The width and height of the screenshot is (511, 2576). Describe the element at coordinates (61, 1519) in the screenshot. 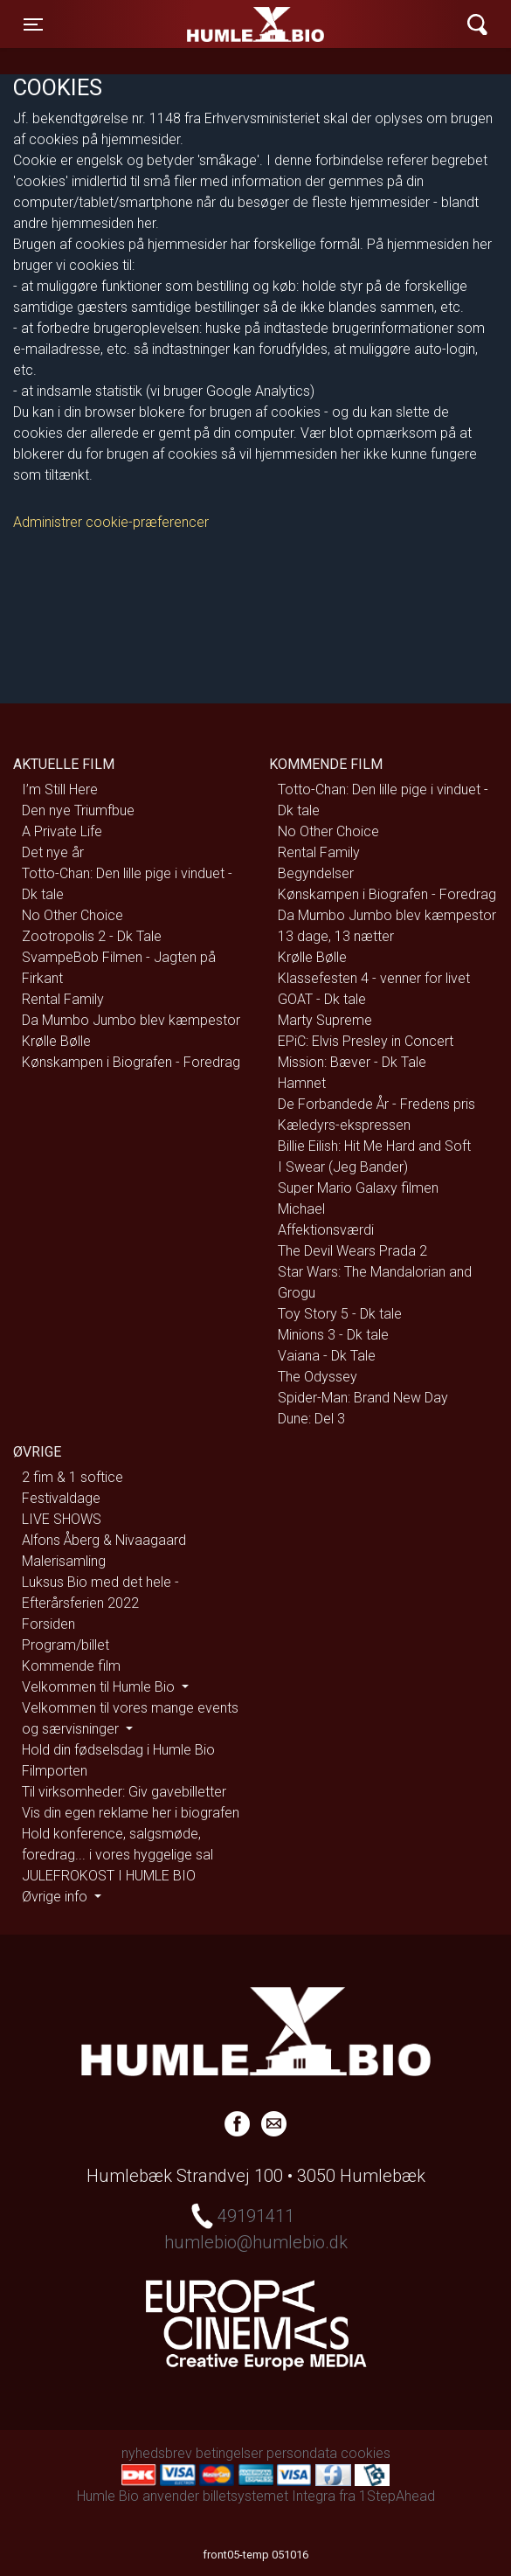

I see `LIVE SHOWS` at that location.